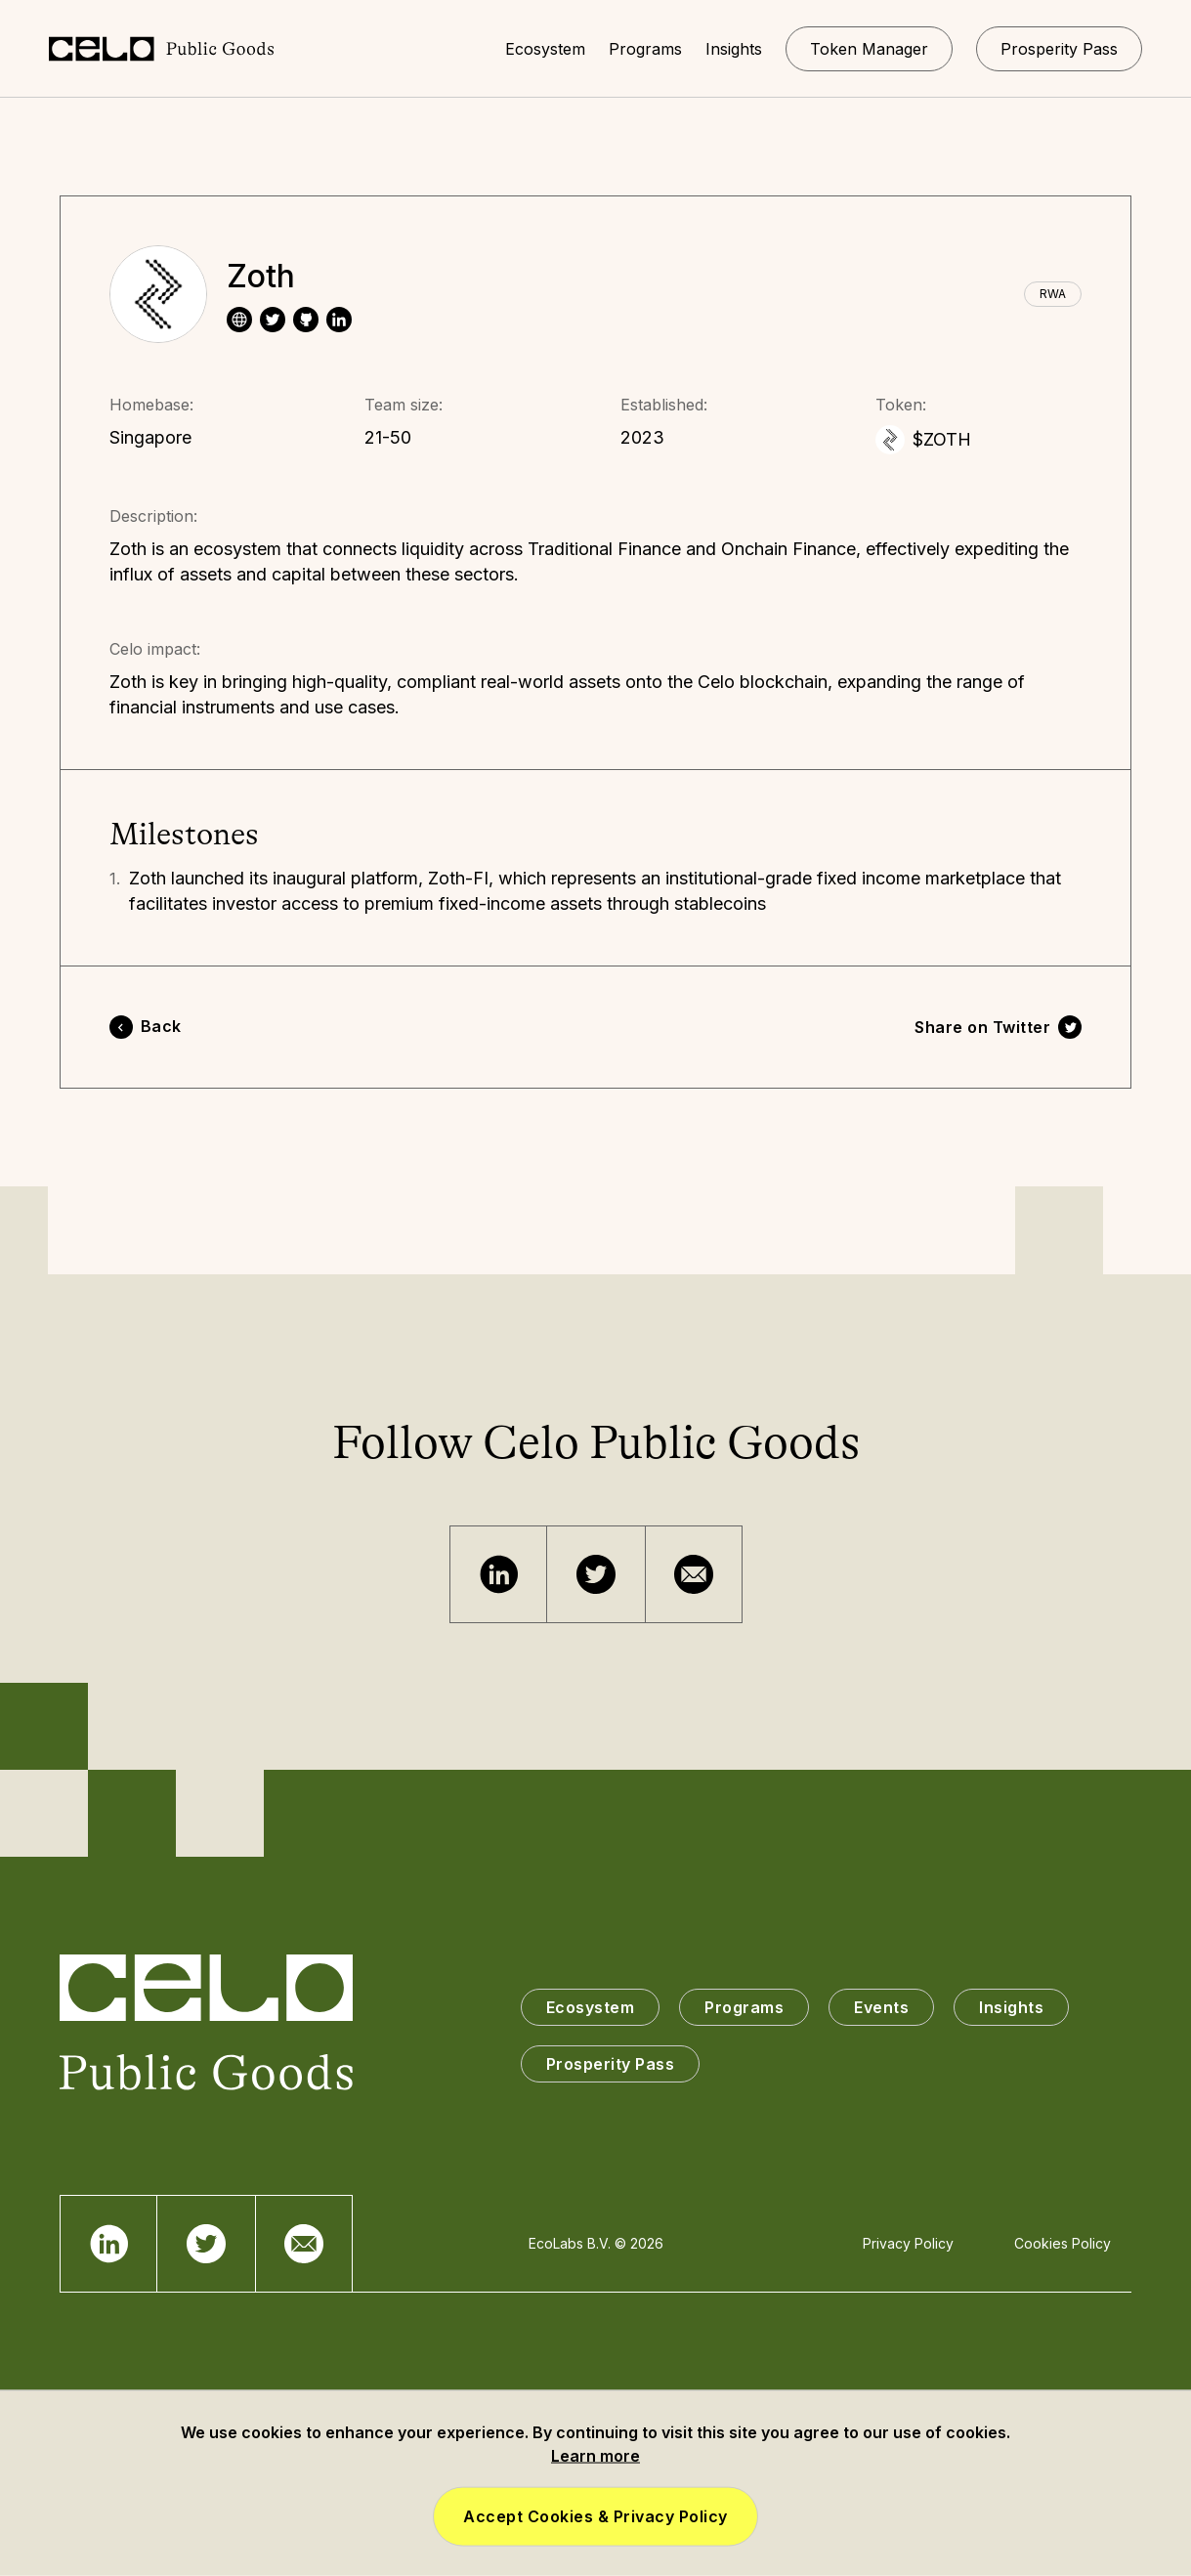 The image size is (1191, 2576). What do you see at coordinates (908, 2243) in the screenshot?
I see `Privacy Policy` at bounding box center [908, 2243].